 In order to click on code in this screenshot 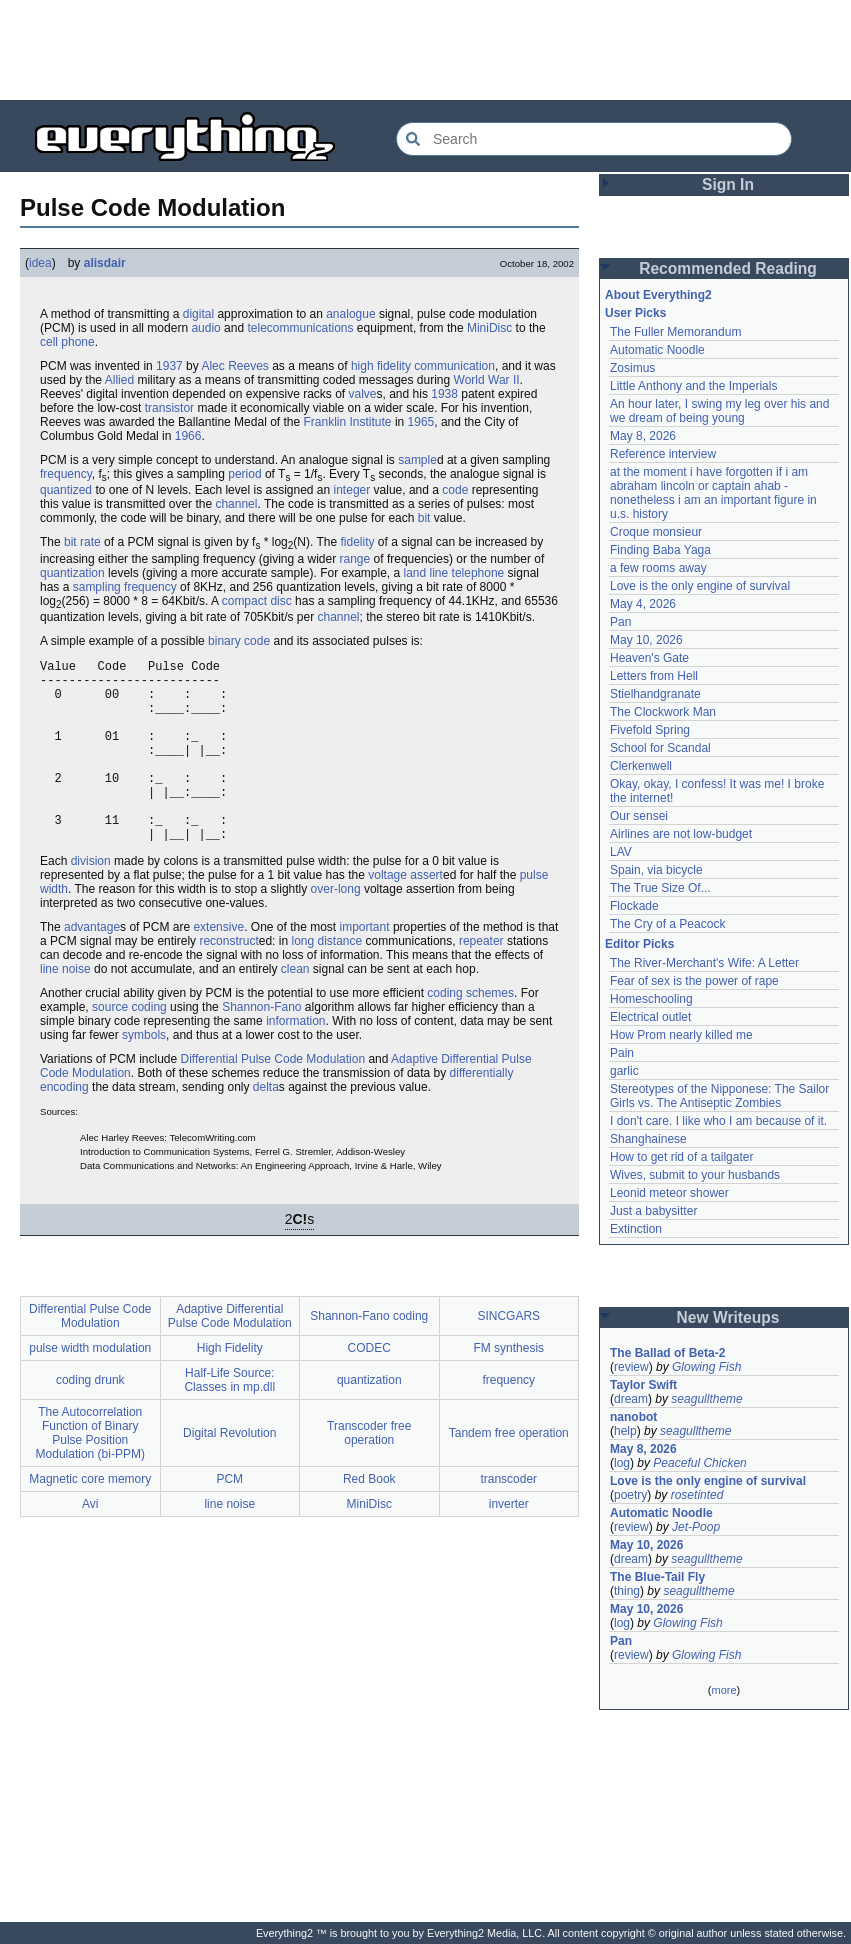, I will do `click(455, 490)`.